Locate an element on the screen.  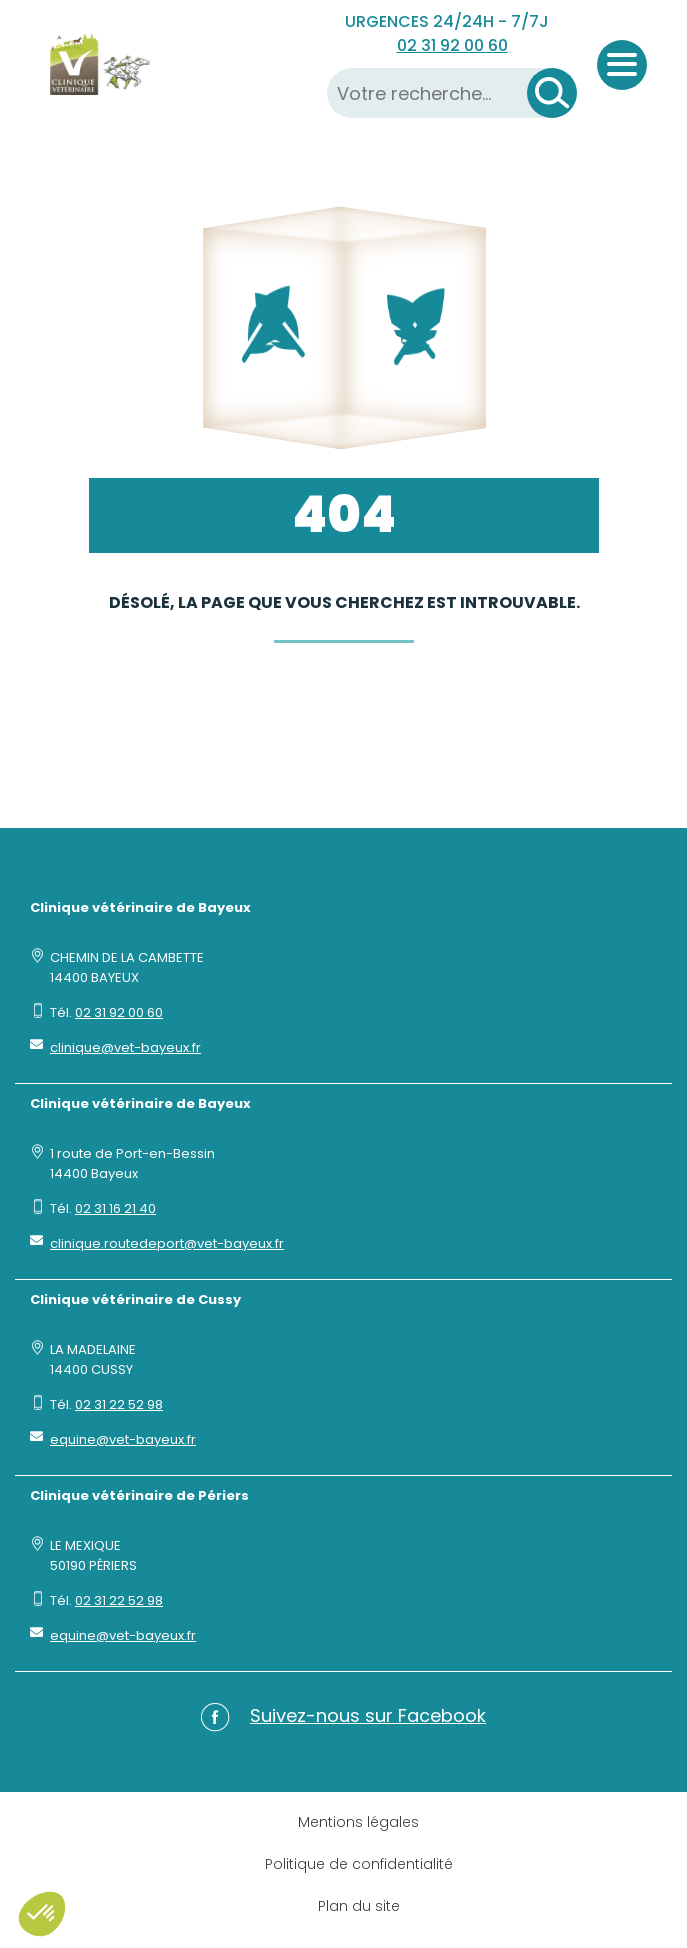
Politique de confidentialité is located at coordinates (359, 1864).